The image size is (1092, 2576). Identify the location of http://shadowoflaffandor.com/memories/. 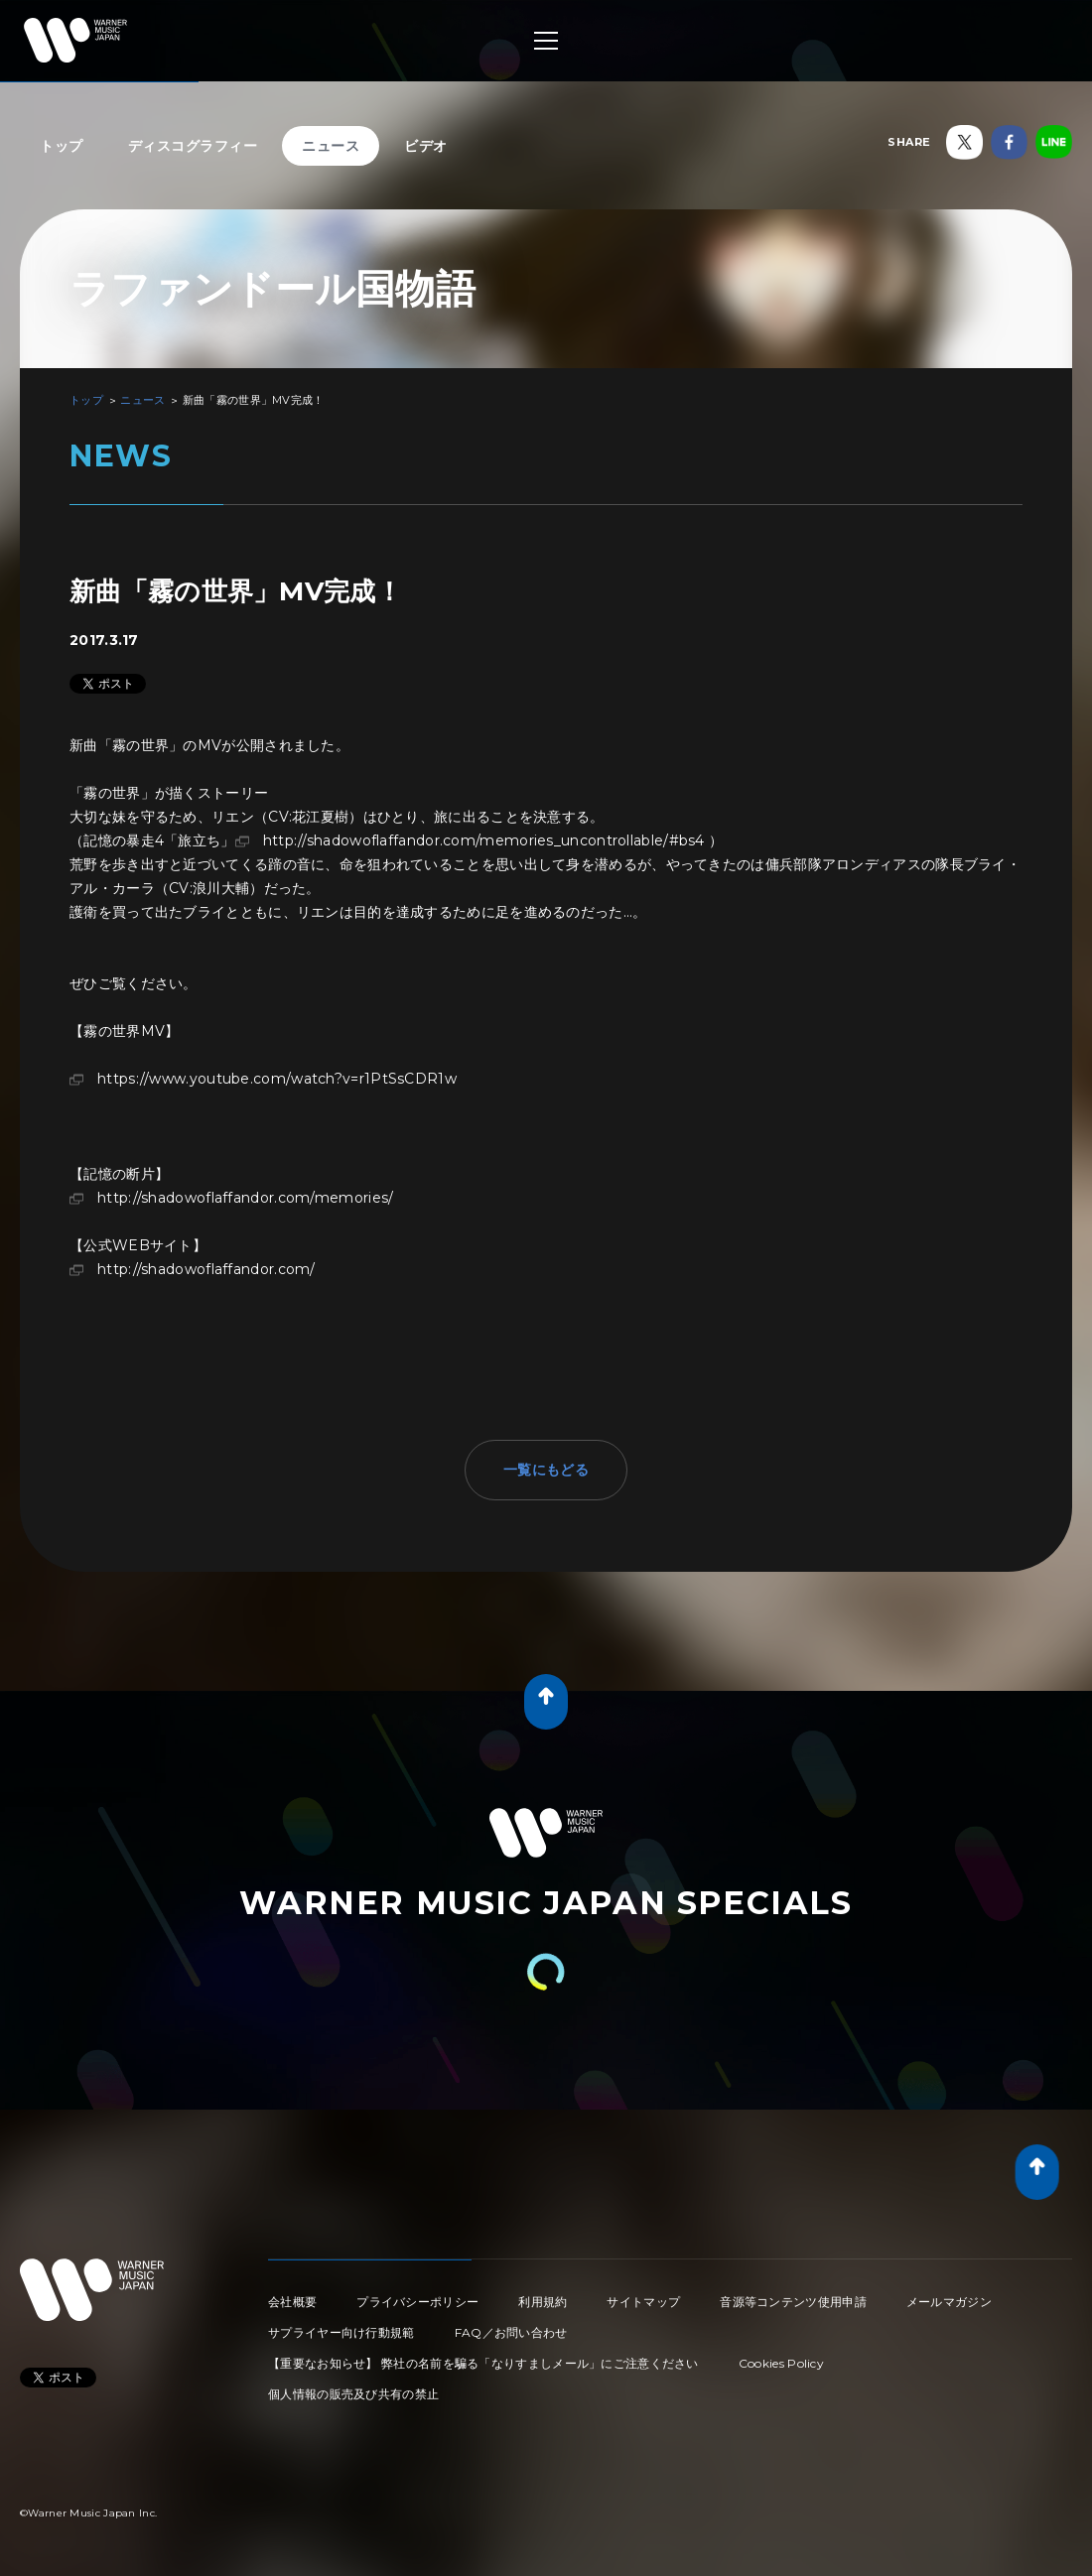
(245, 1198).